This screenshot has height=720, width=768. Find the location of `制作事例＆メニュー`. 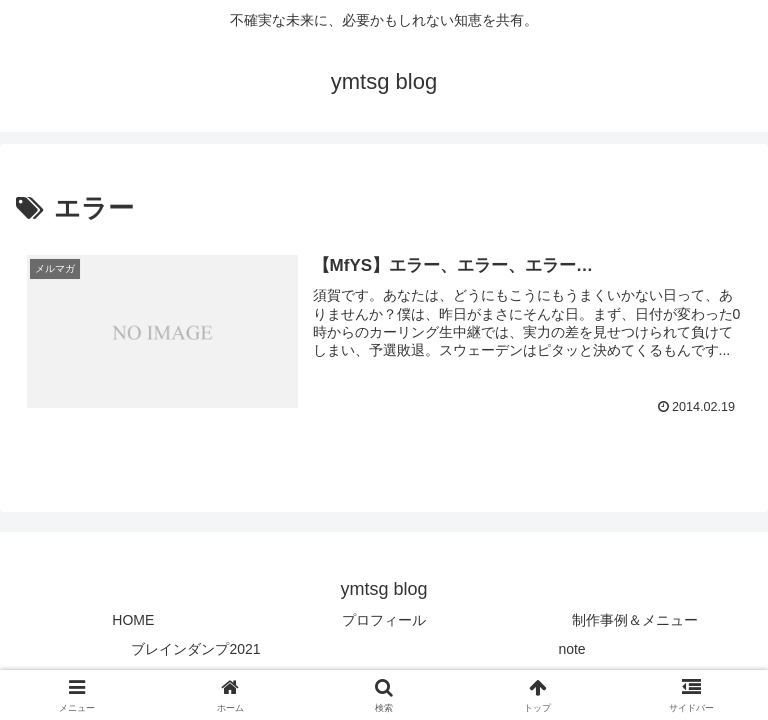

制作事例＆メニュー is located at coordinates (635, 620).